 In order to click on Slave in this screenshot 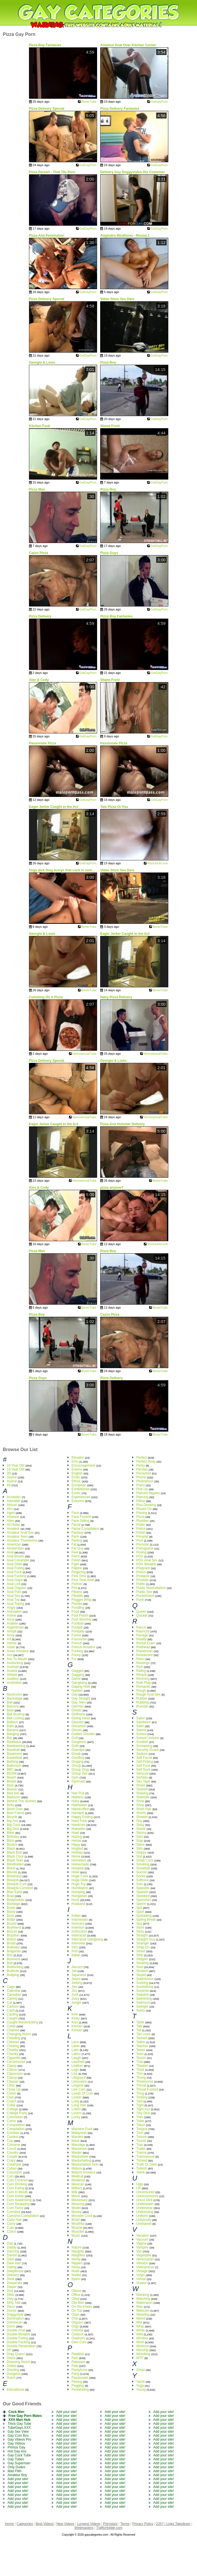, I will do `click(140, 1845)`.